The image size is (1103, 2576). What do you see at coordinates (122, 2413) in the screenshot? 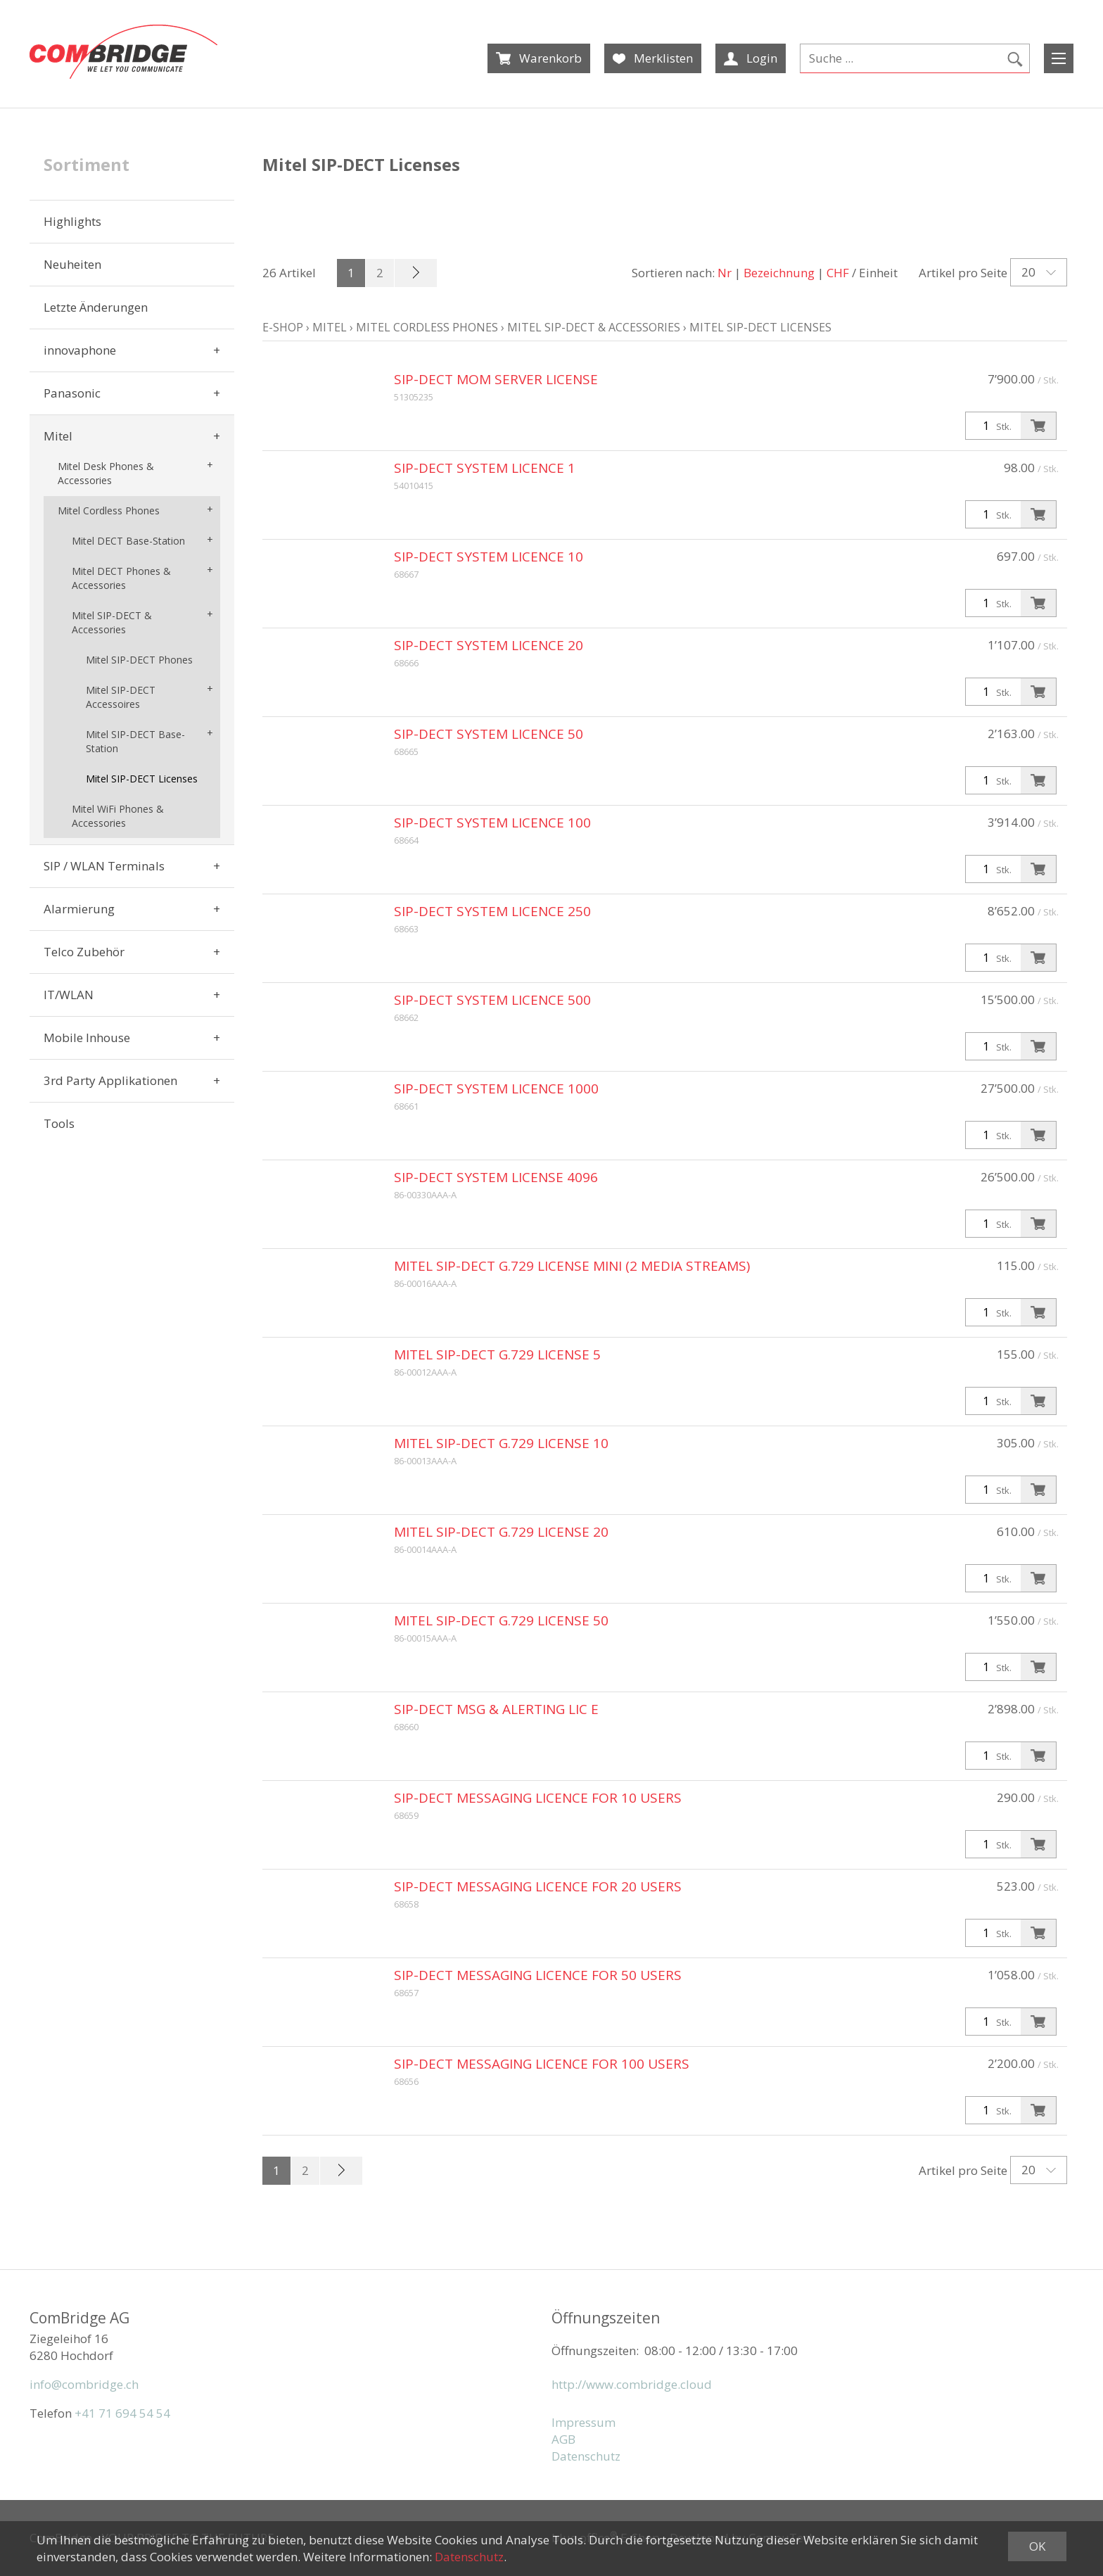
I see `+41 71 694 54 54` at bounding box center [122, 2413].